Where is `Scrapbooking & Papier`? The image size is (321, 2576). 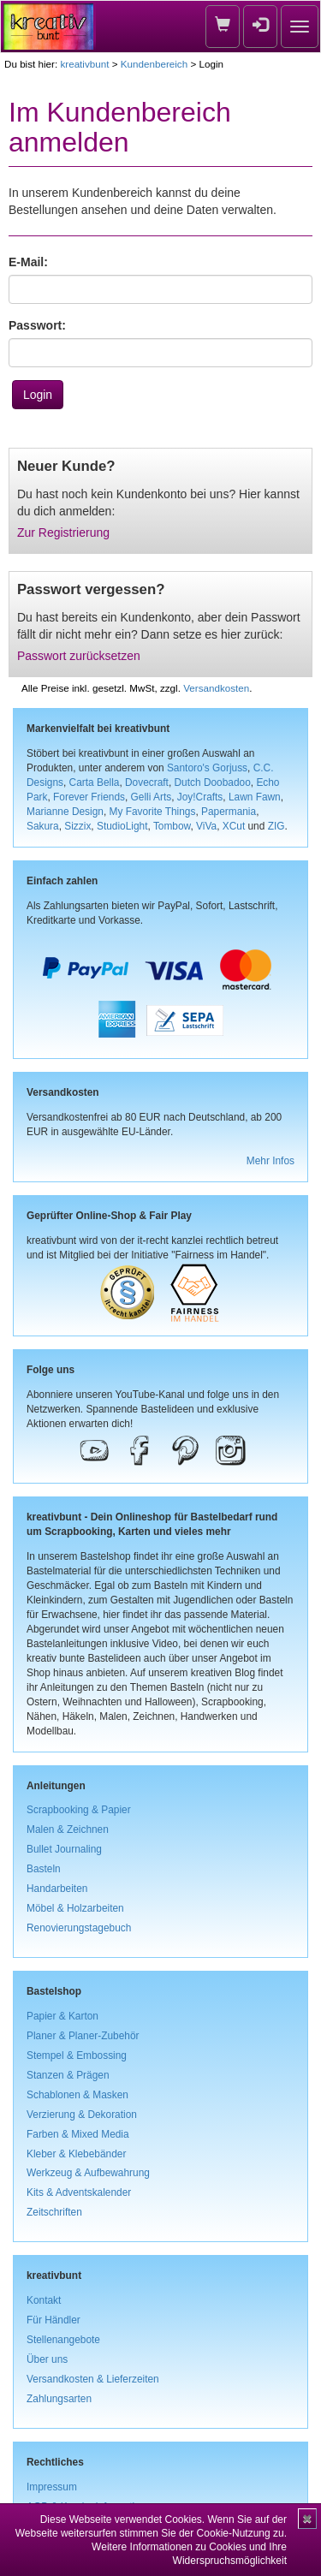
Scrapbooking & Papier is located at coordinates (79, 1810).